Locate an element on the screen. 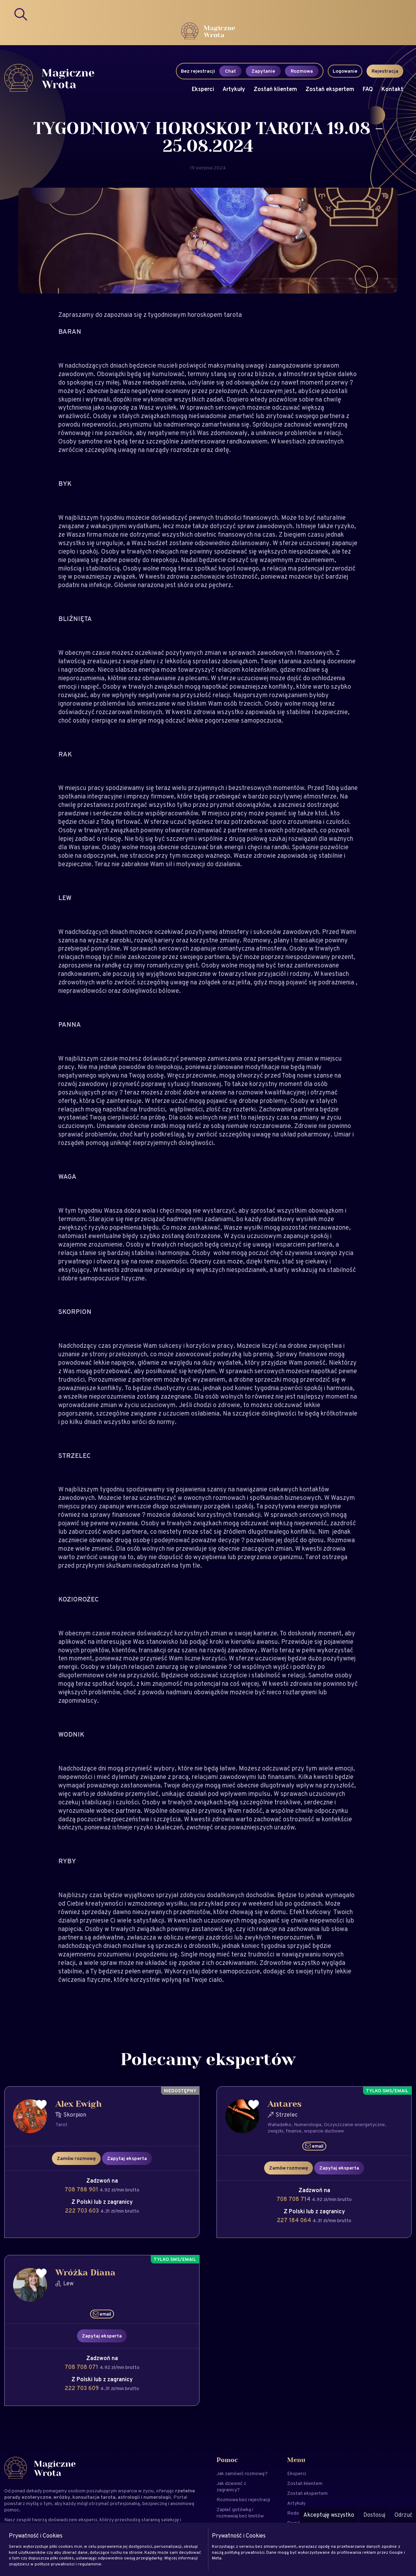 The image size is (416, 2576). Zapytaj eksperta is located at coordinates (127, 2158).